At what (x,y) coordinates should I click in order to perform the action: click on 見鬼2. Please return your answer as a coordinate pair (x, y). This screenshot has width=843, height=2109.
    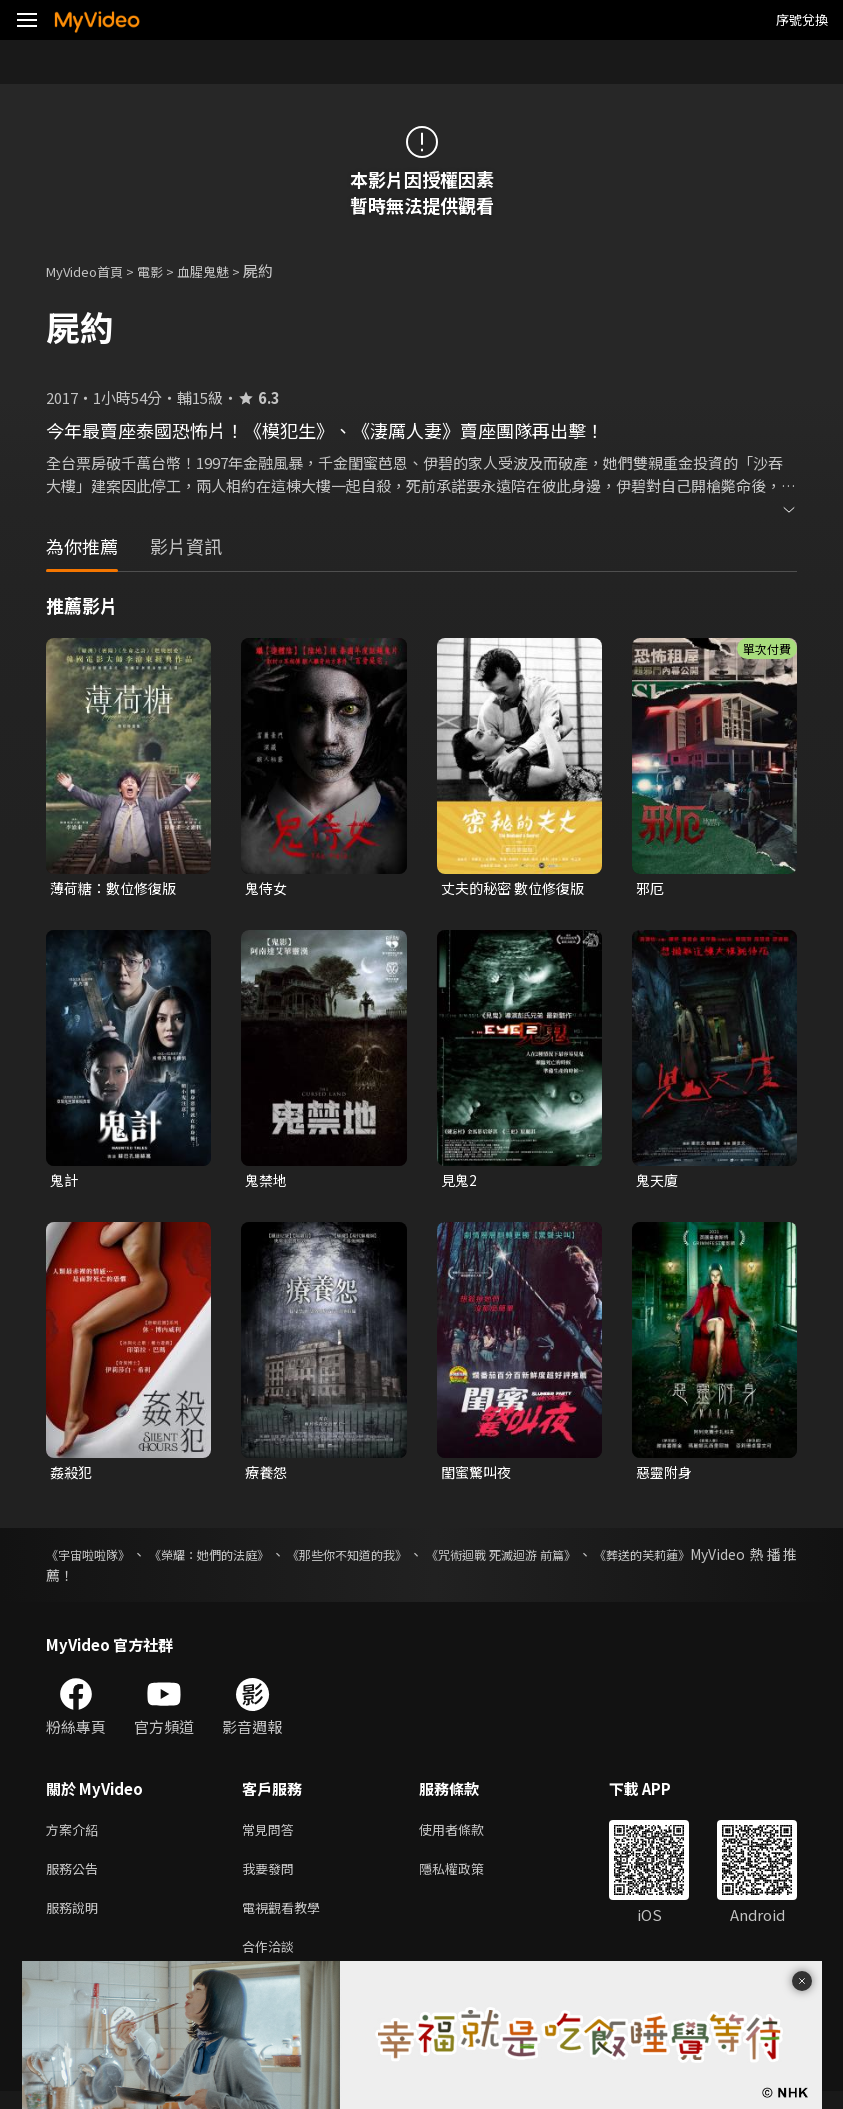
    Looking at the image, I should click on (460, 1182).